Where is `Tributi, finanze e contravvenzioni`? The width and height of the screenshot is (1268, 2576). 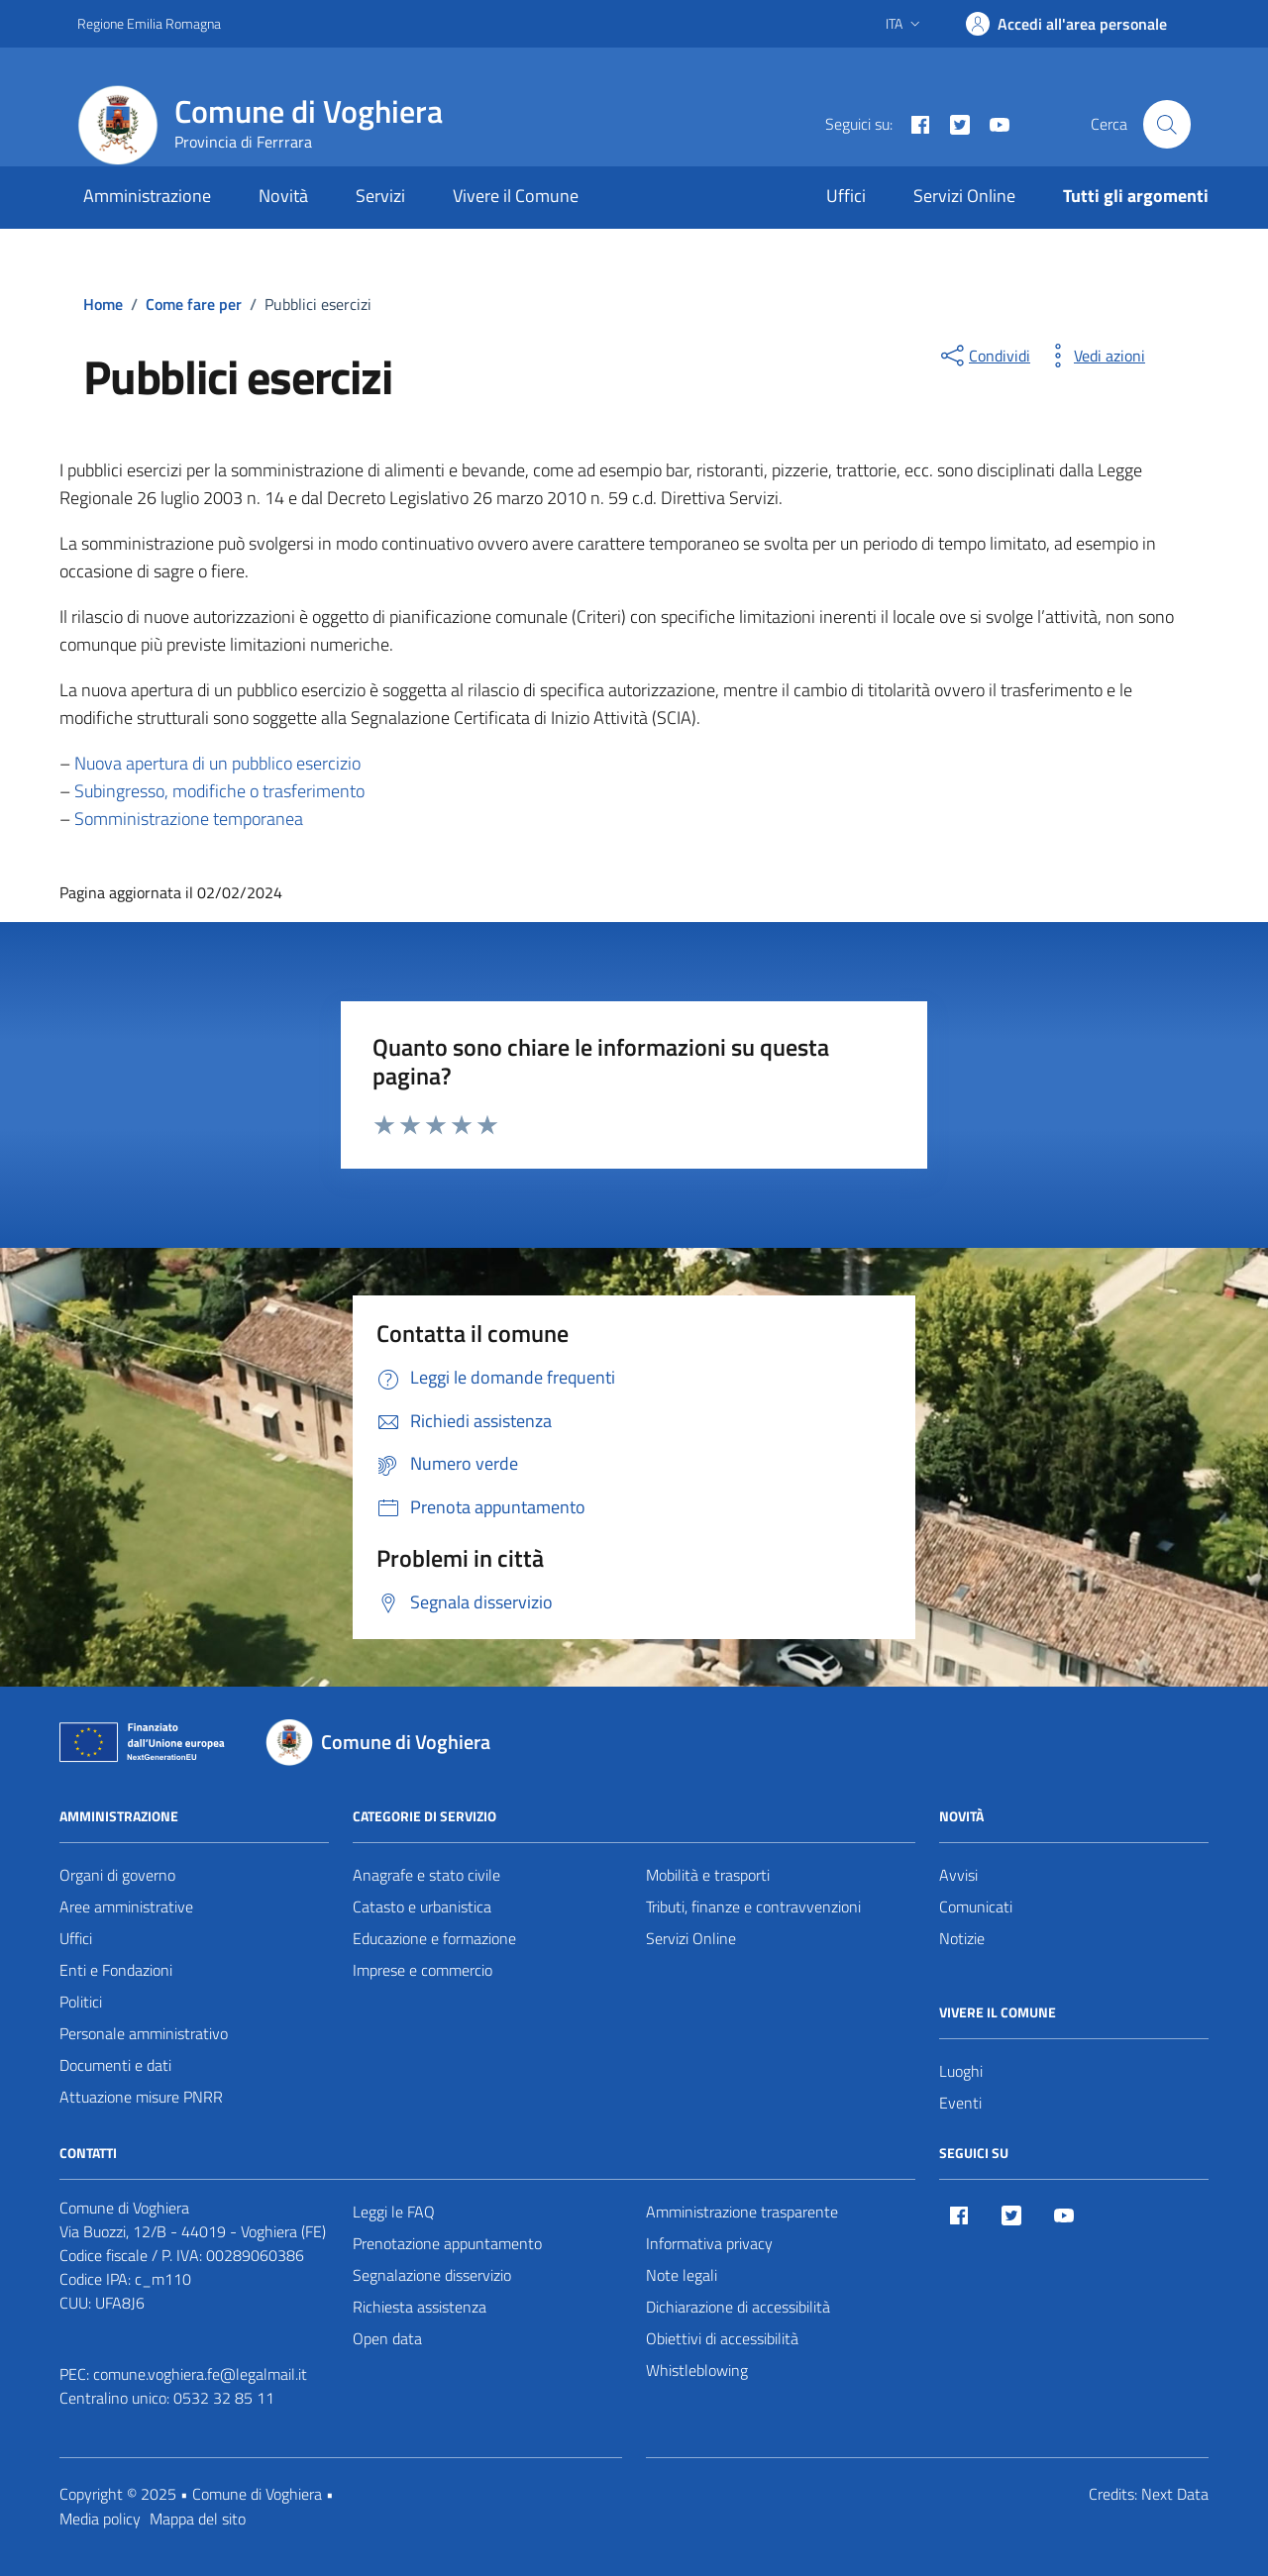 Tributi, finanze e contravvenzioni is located at coordinates (753, 1906).